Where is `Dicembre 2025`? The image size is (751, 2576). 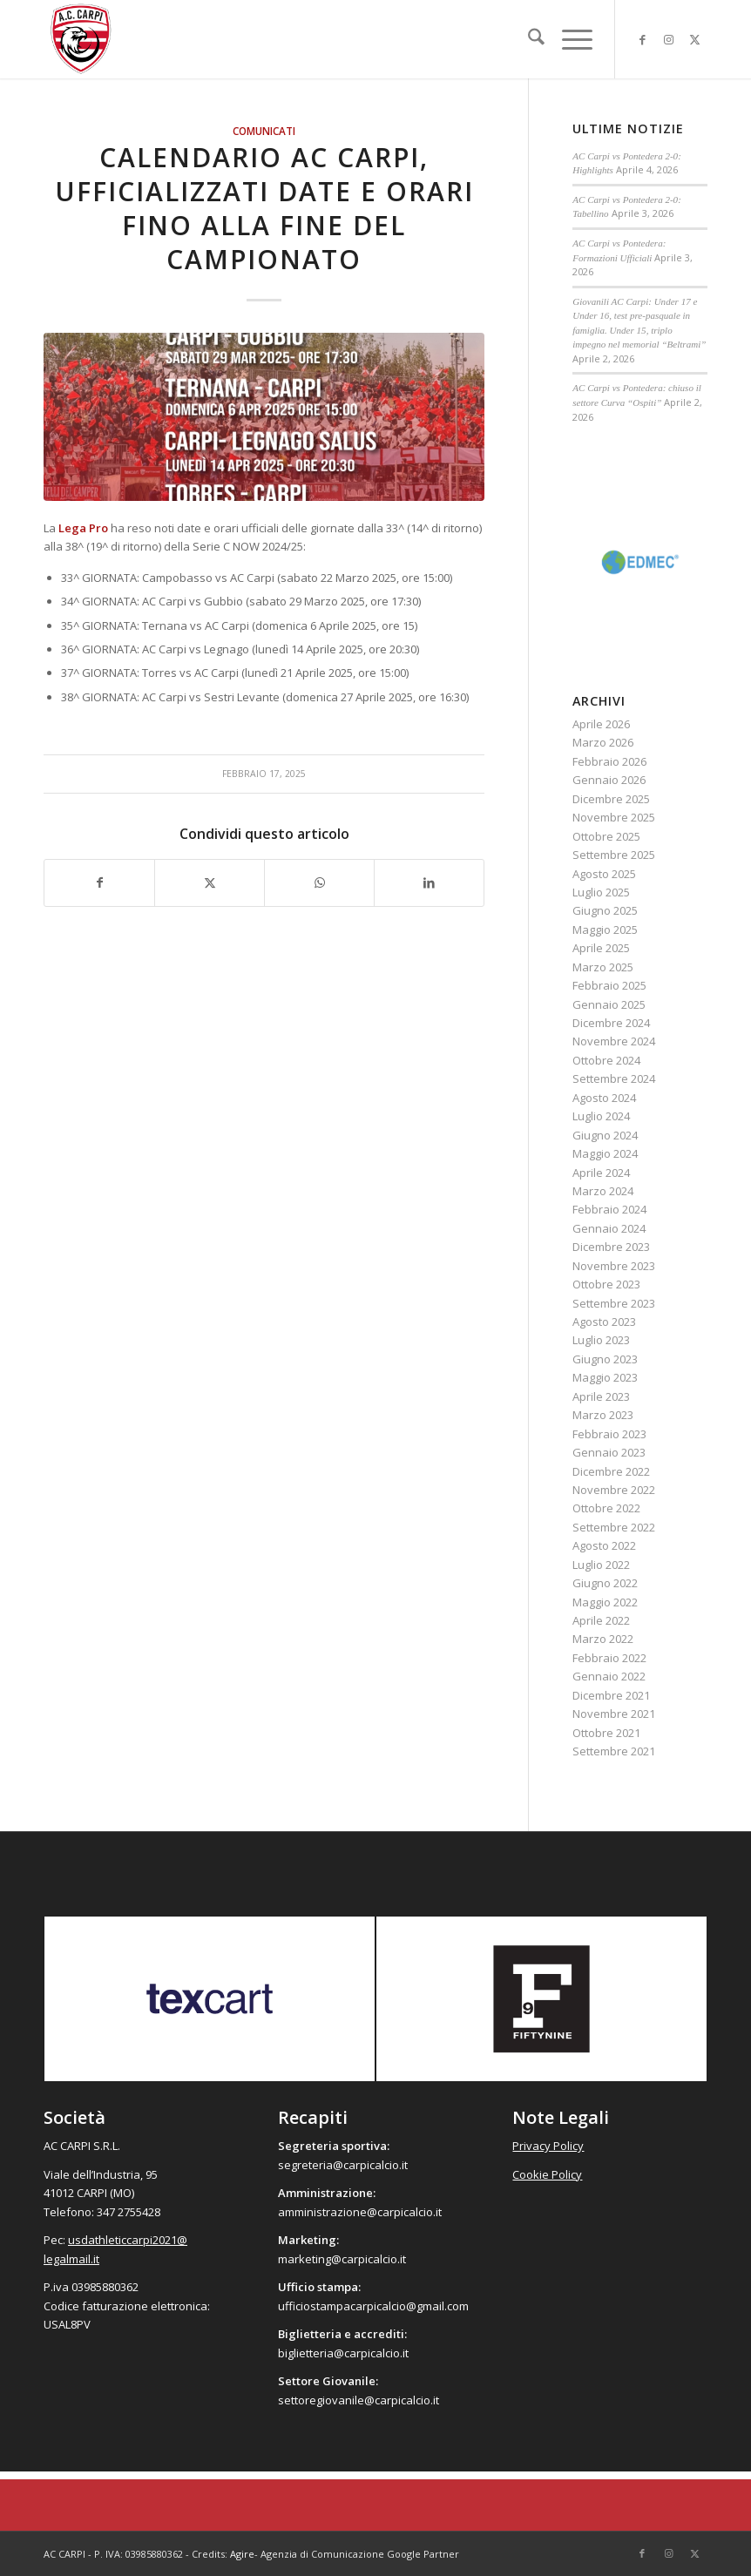 Dicembre 2025 is located at coordinates (611, 799).